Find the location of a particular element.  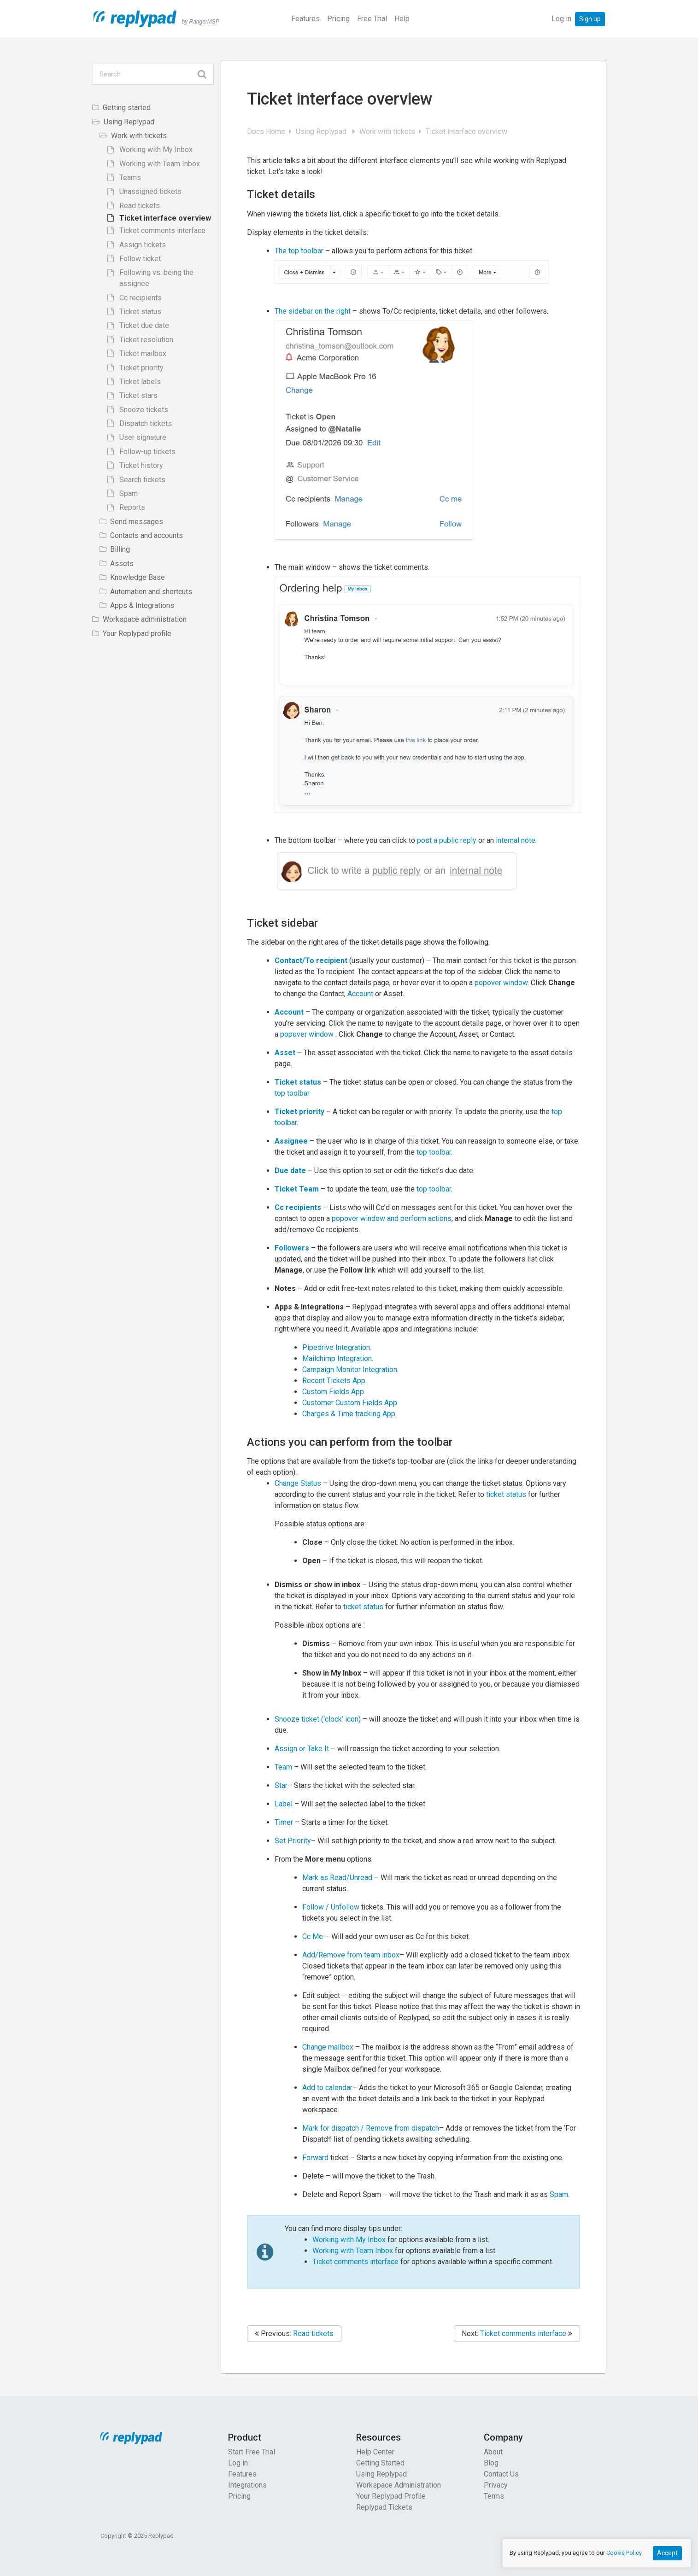

Snooze ticket (‘clock’ icon) is located at coordinates (318, 1719).